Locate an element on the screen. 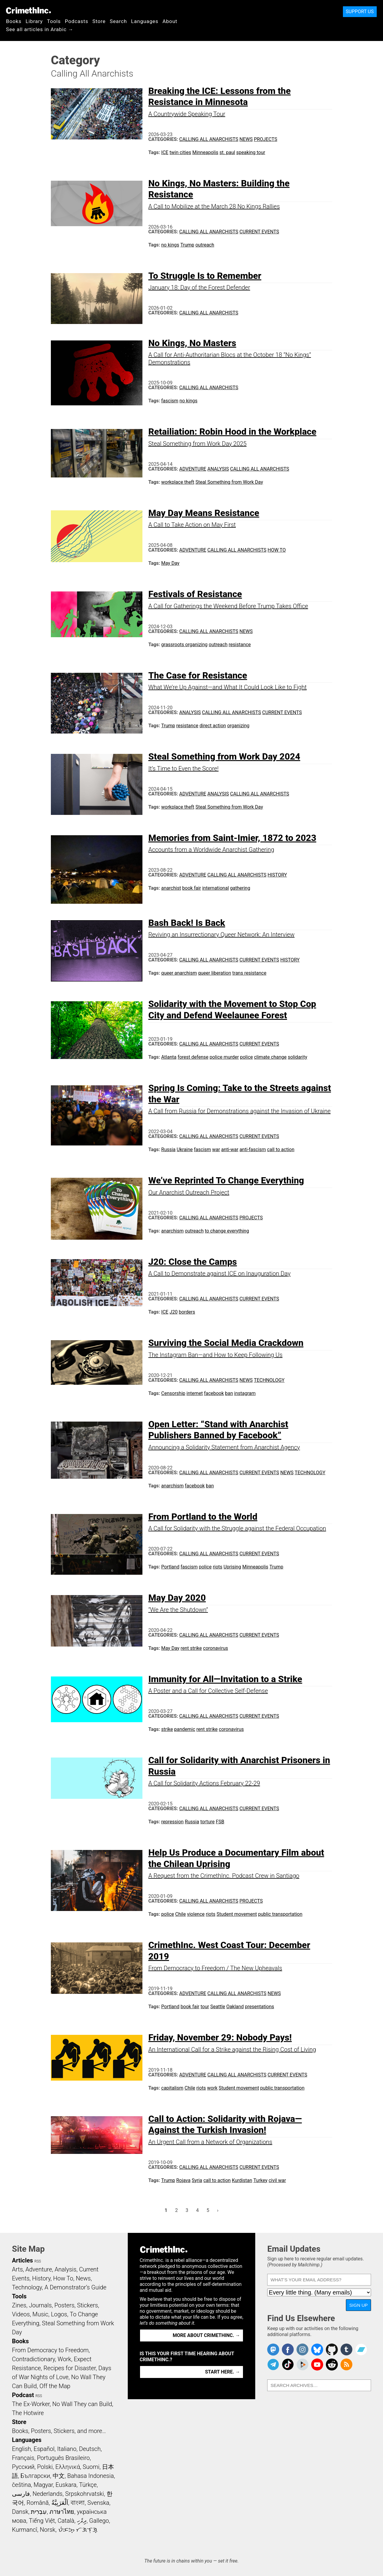 The height and width of the screenshot is (2576, 383). No Wall They can Build is located at coordinates (82, 2404).